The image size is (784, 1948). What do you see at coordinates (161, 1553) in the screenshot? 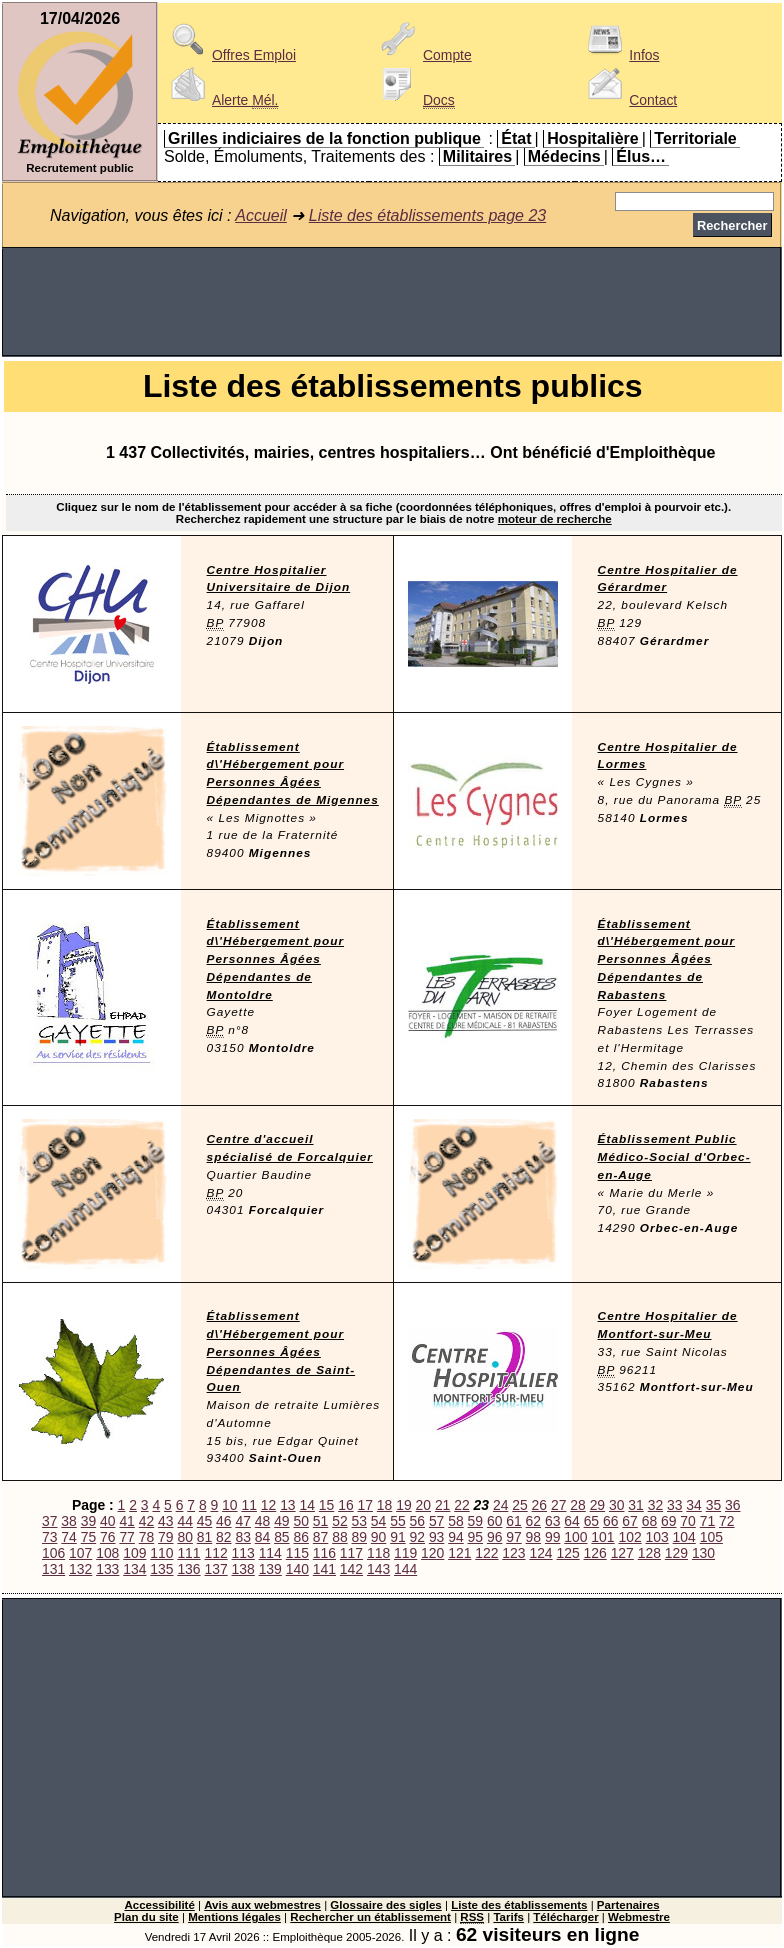
I see `110` at bounding box center [161, 1553].